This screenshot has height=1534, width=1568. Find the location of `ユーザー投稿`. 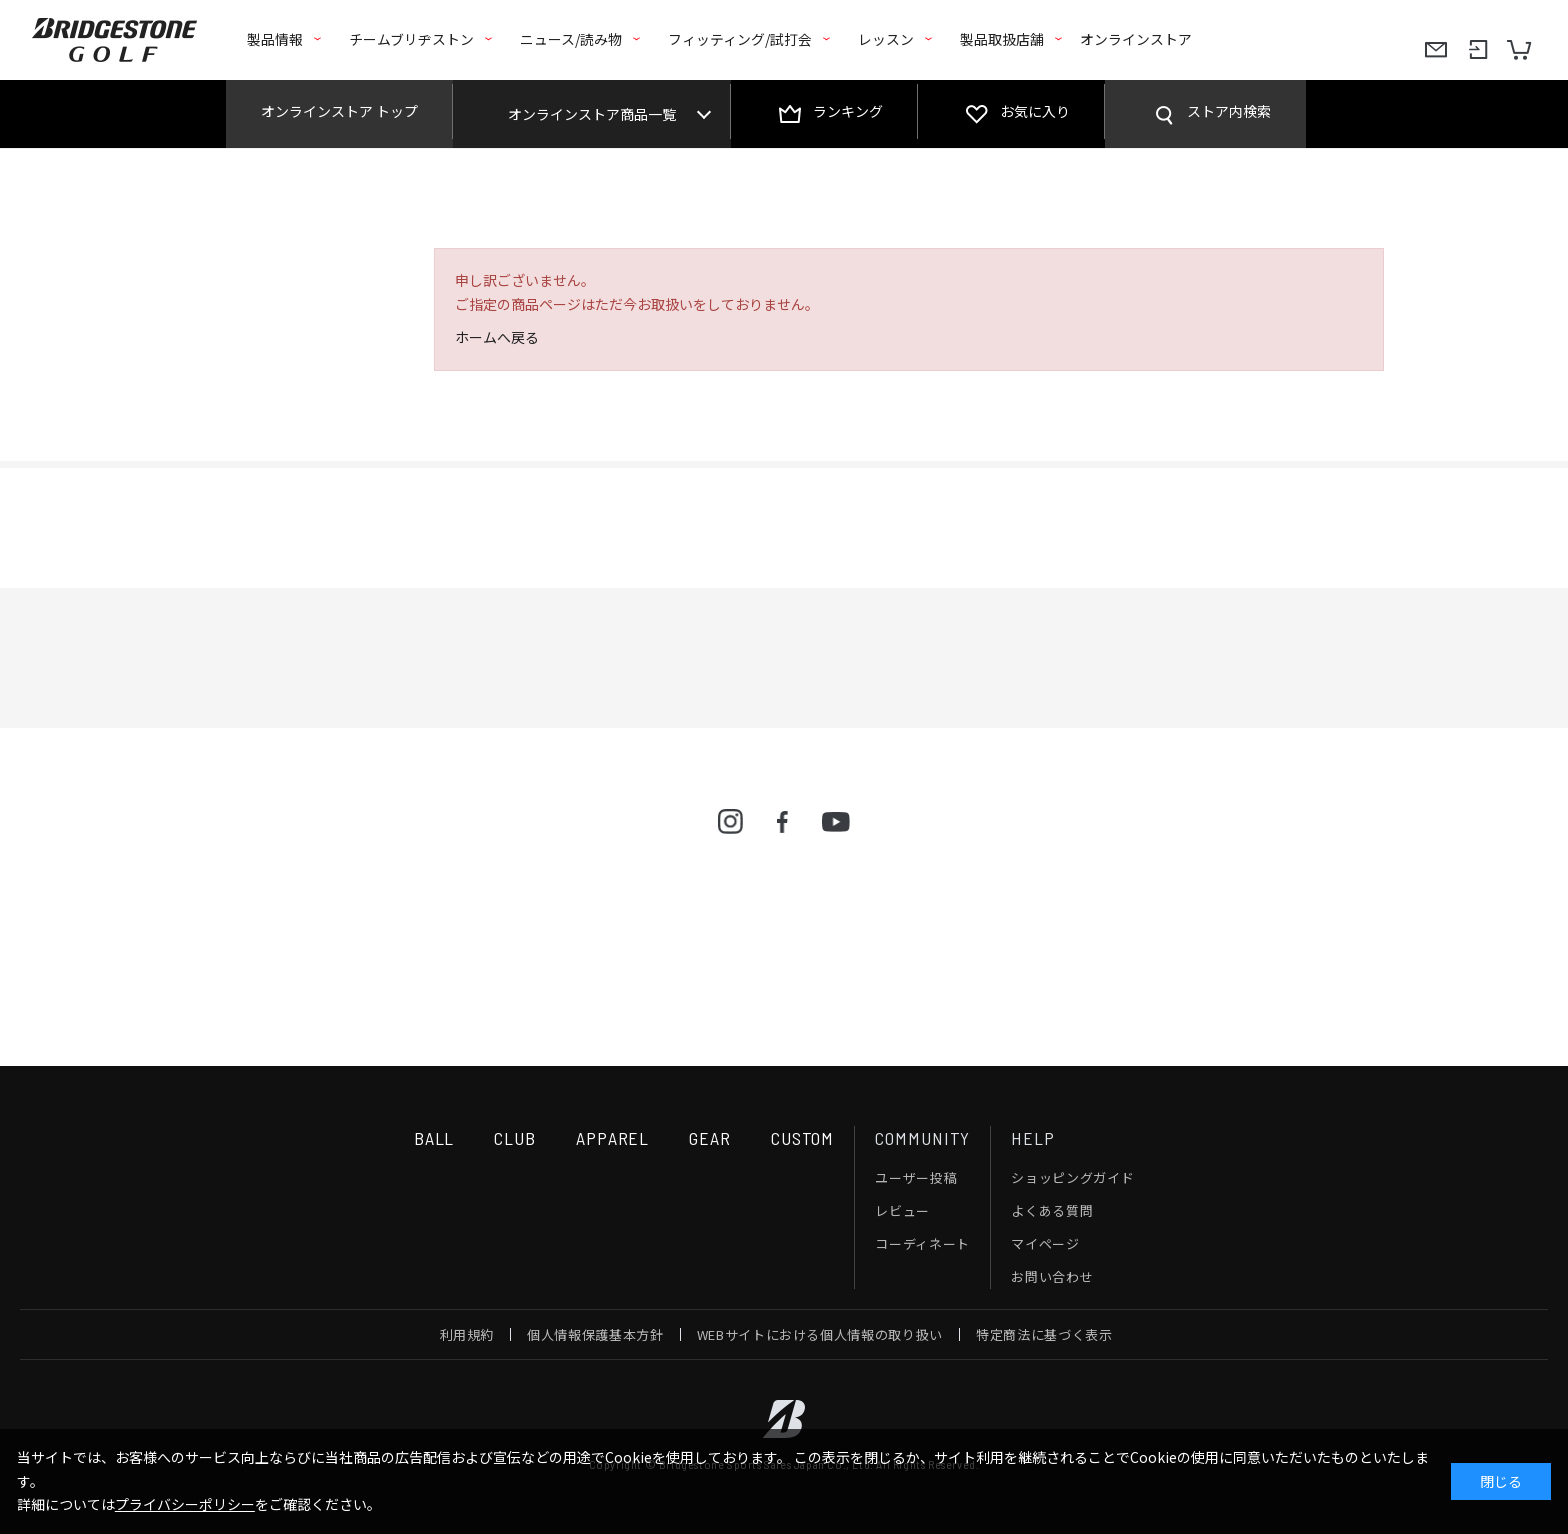

ユーザー投稿 is located at coordinates (916, 1177).